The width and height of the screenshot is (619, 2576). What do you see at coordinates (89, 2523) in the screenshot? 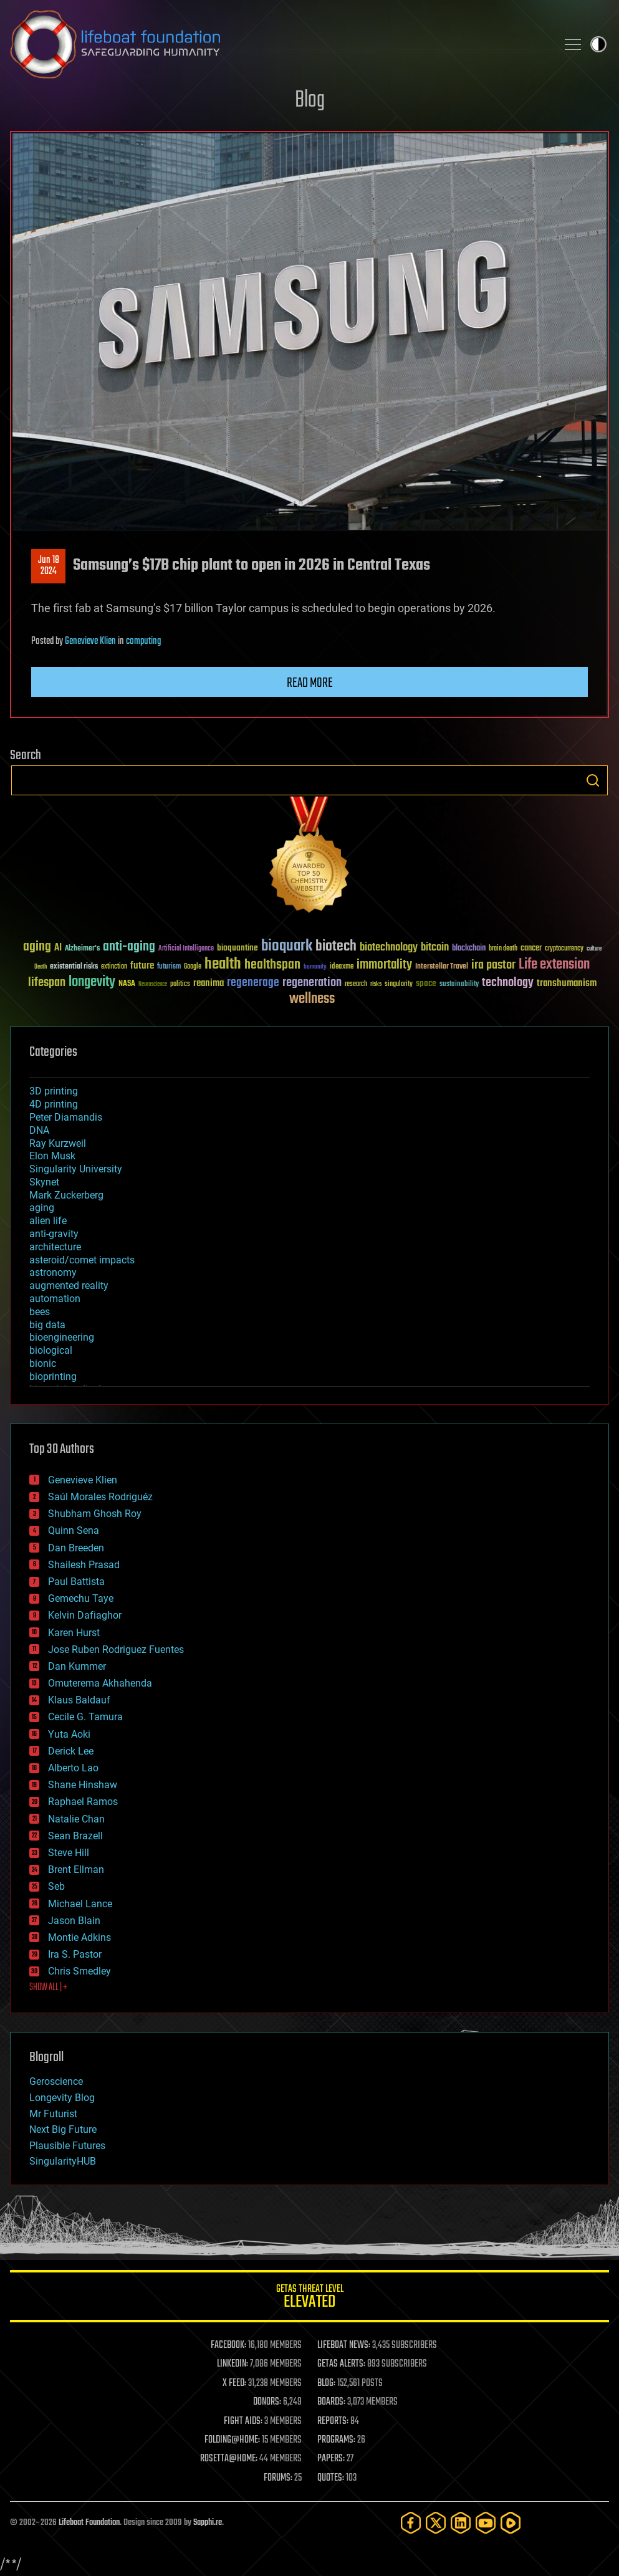
I see `Lifeboat Foundation` at bounding box center [89, 2523].